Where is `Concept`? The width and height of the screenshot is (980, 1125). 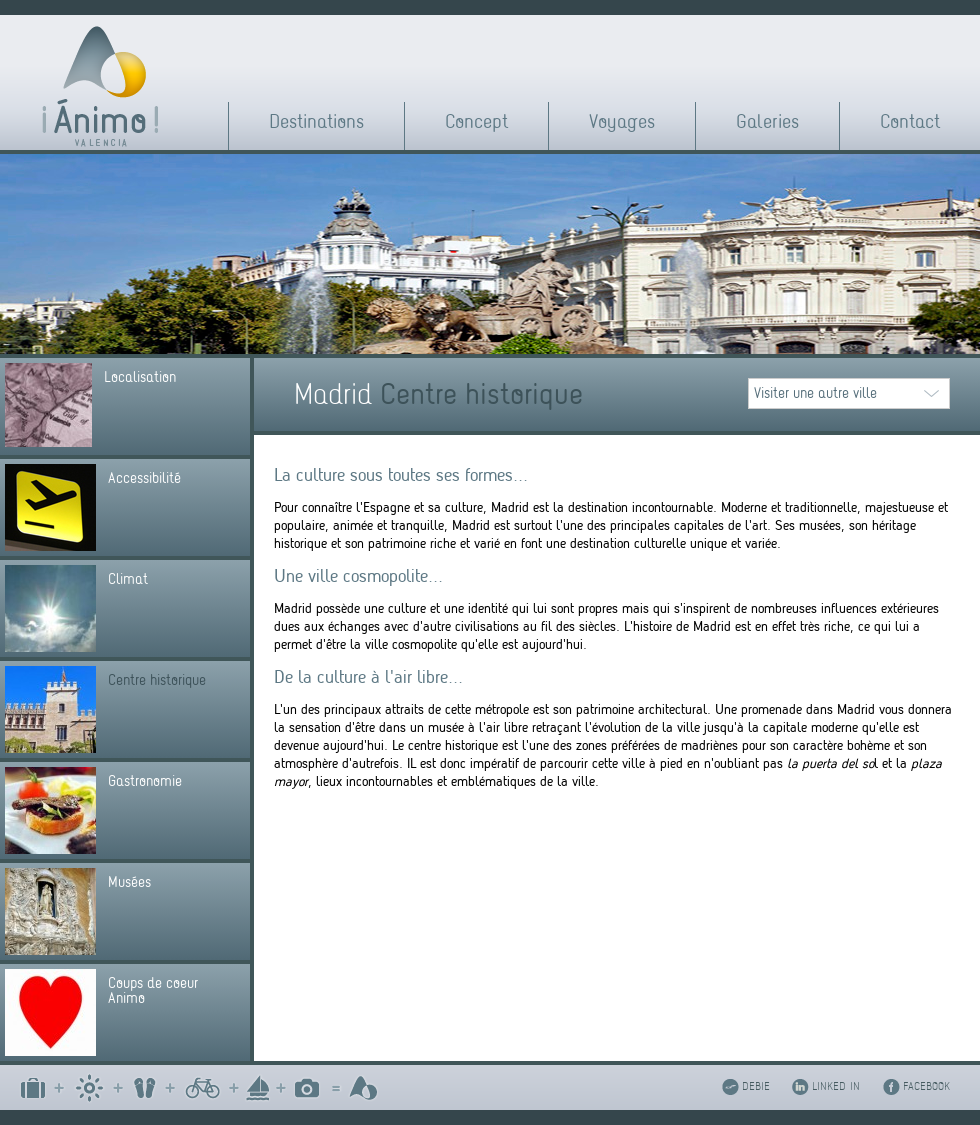 Concept is located at coordinates (476, 121).